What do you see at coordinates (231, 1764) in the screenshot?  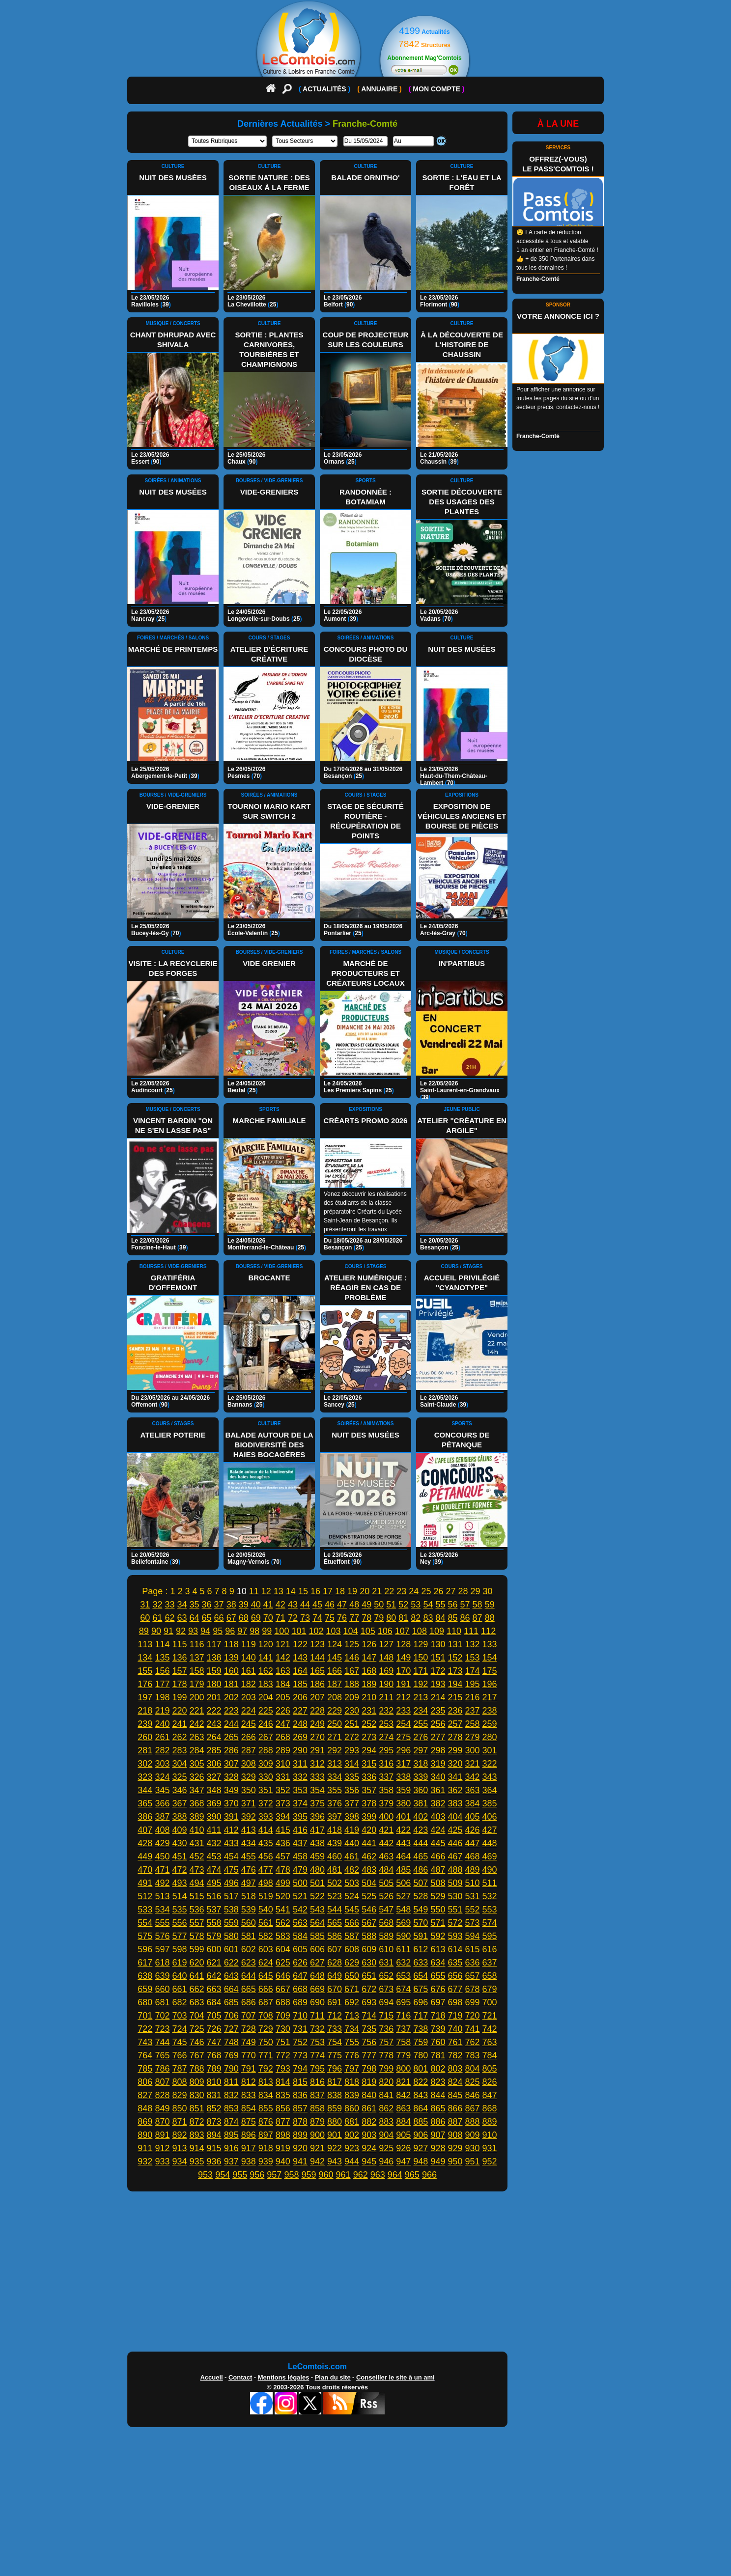 I see `307` at bounding box center [231, 1764].